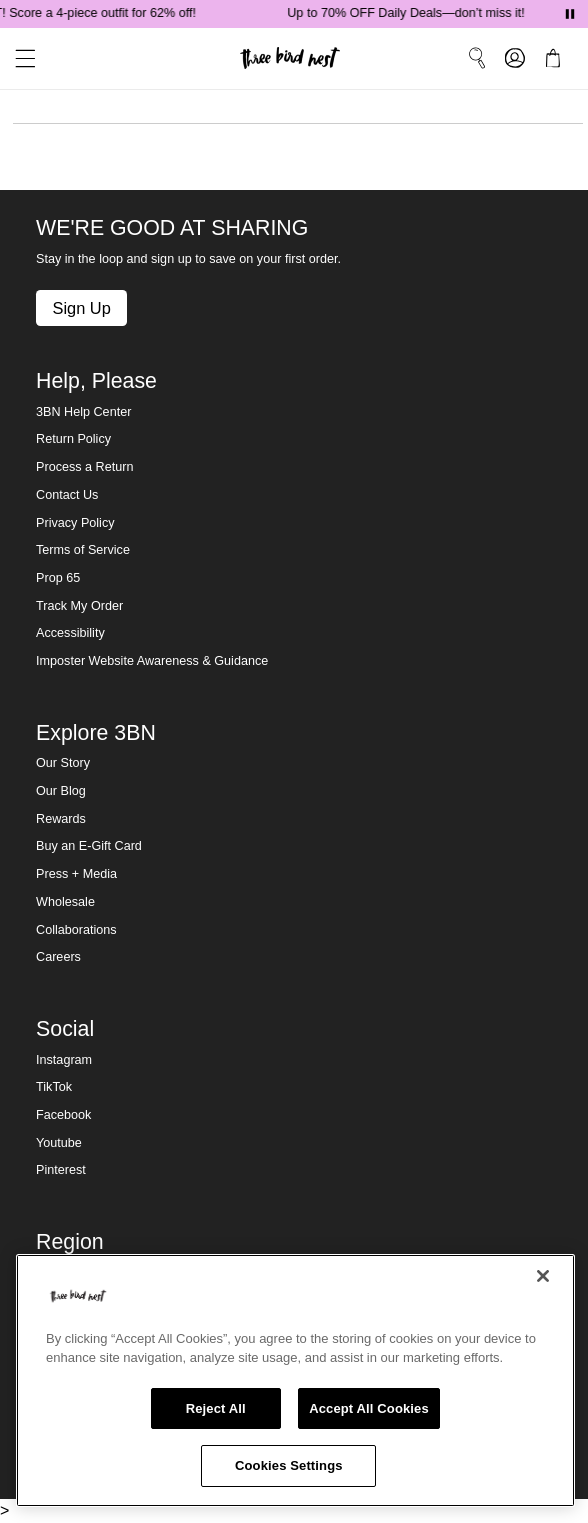  Describe the element at coordinates (81, 308) in the screenshot. I see `Sign Up` at that location.